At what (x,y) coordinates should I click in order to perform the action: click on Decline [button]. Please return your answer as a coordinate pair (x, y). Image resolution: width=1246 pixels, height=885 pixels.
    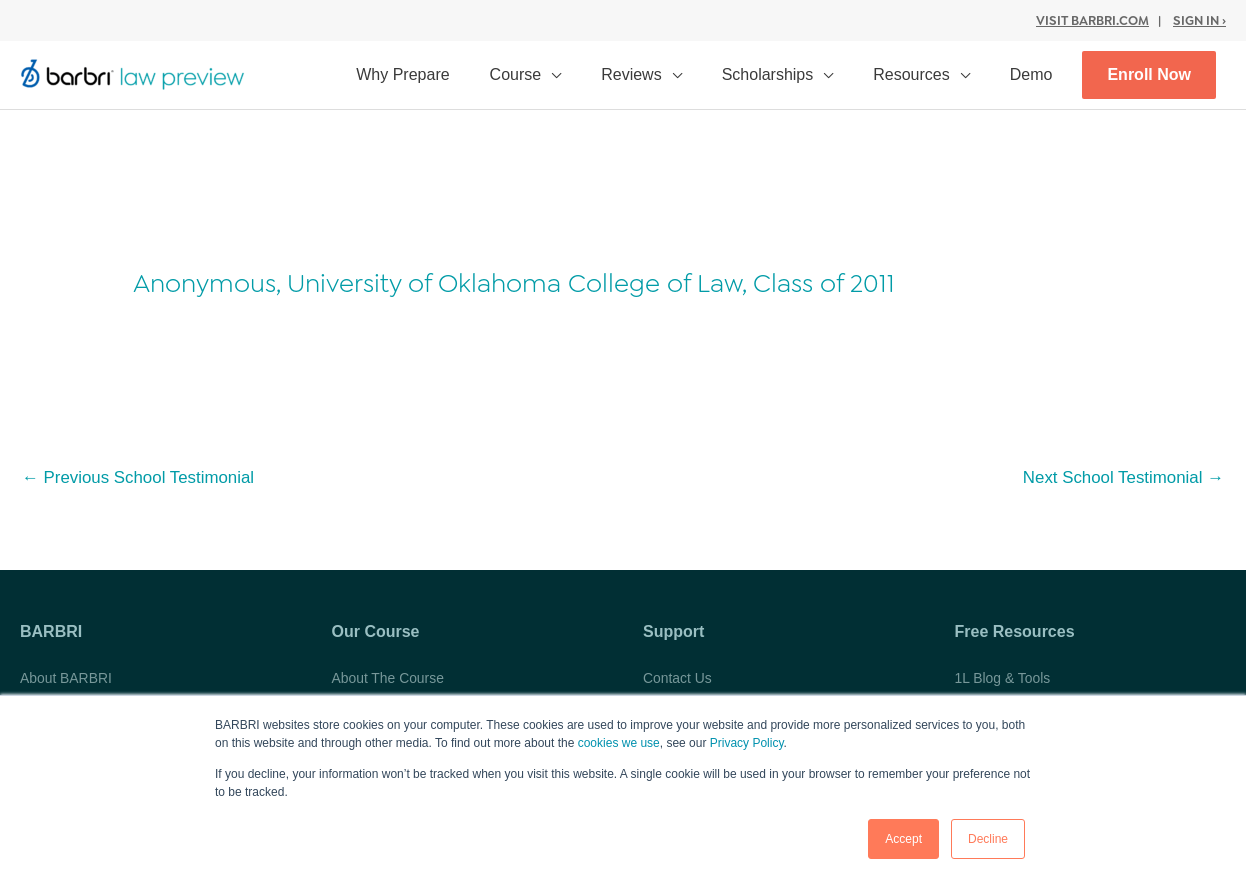
    Looking at the image, I should click on (988, 839).